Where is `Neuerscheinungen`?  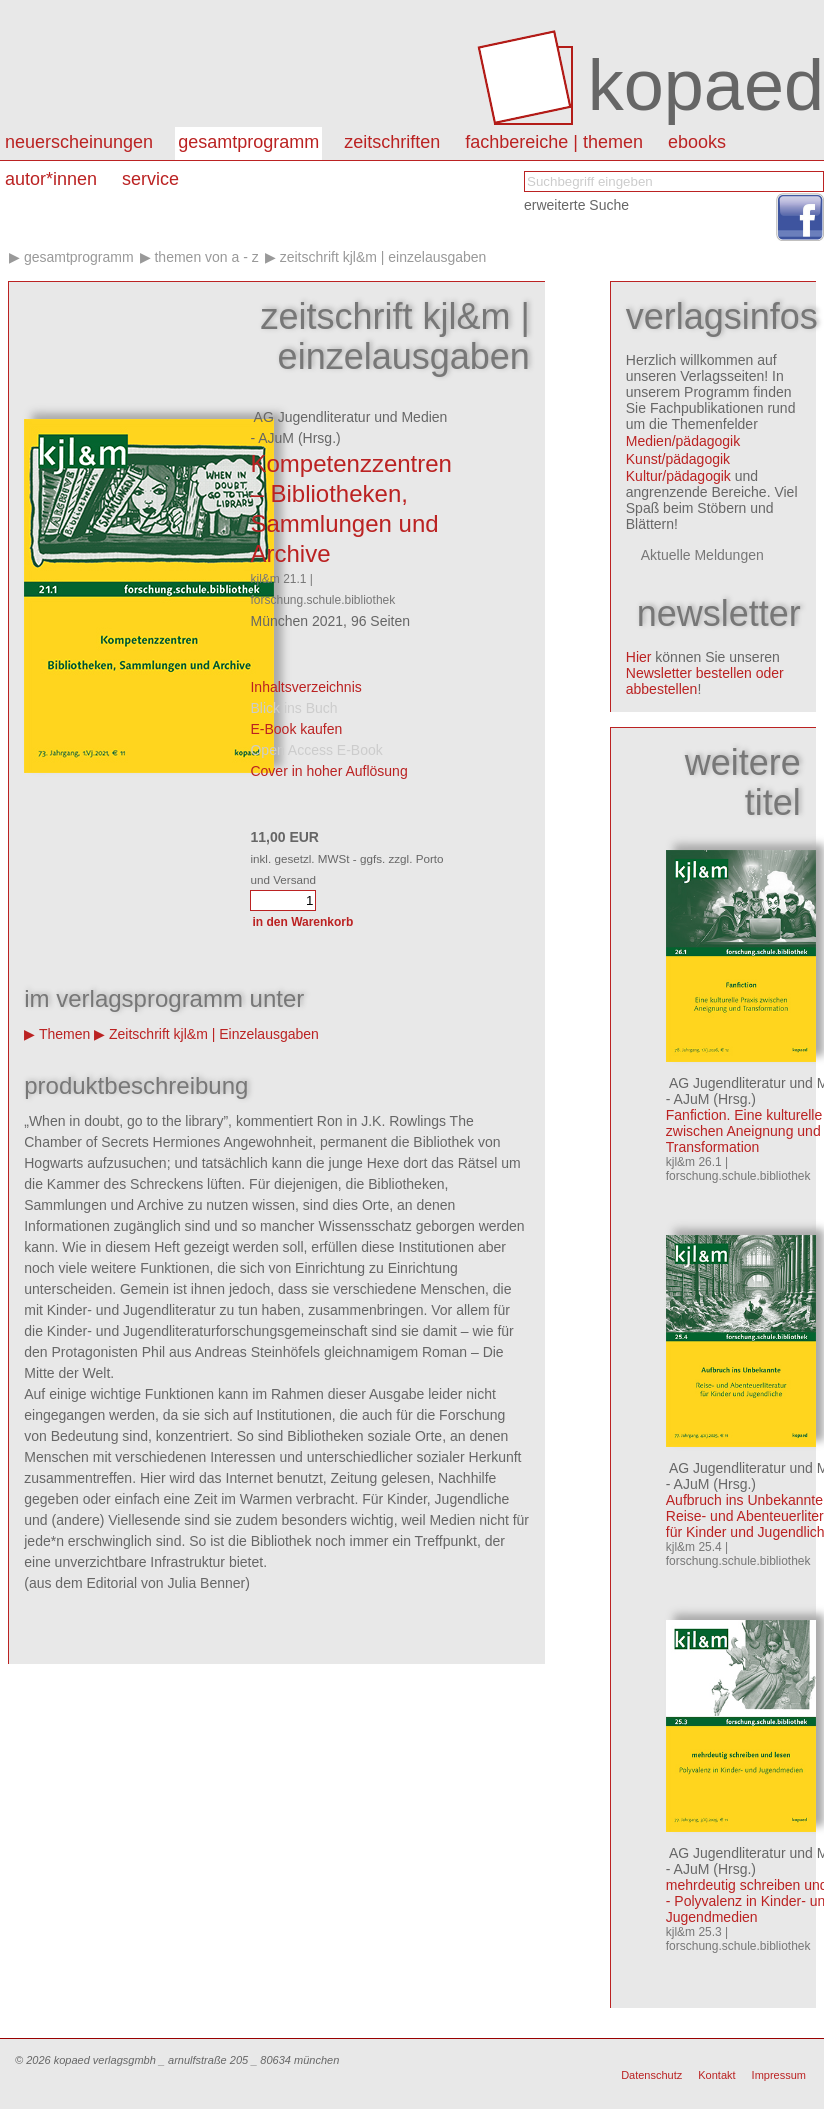
Neuerscheinungen is located at coordinates (79, 142).